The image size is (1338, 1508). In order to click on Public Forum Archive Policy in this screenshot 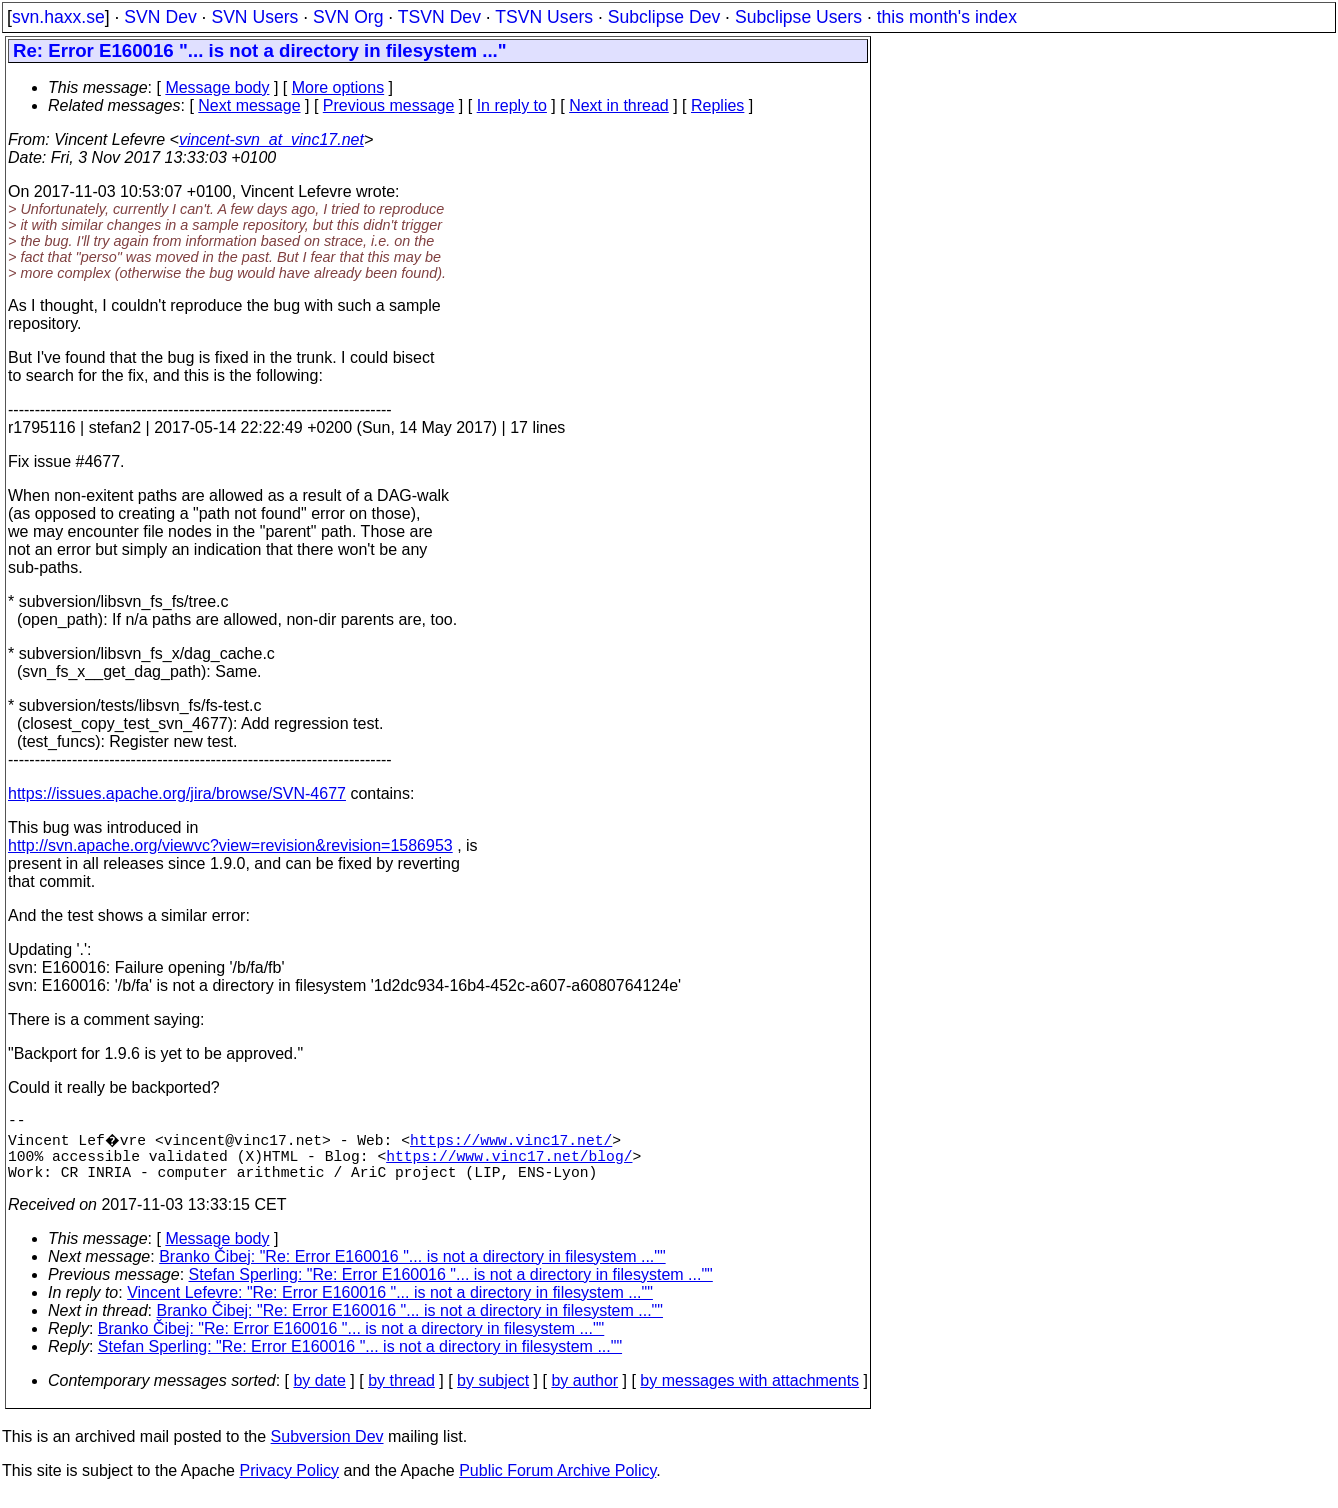, I will do `click(557, 1482)`.